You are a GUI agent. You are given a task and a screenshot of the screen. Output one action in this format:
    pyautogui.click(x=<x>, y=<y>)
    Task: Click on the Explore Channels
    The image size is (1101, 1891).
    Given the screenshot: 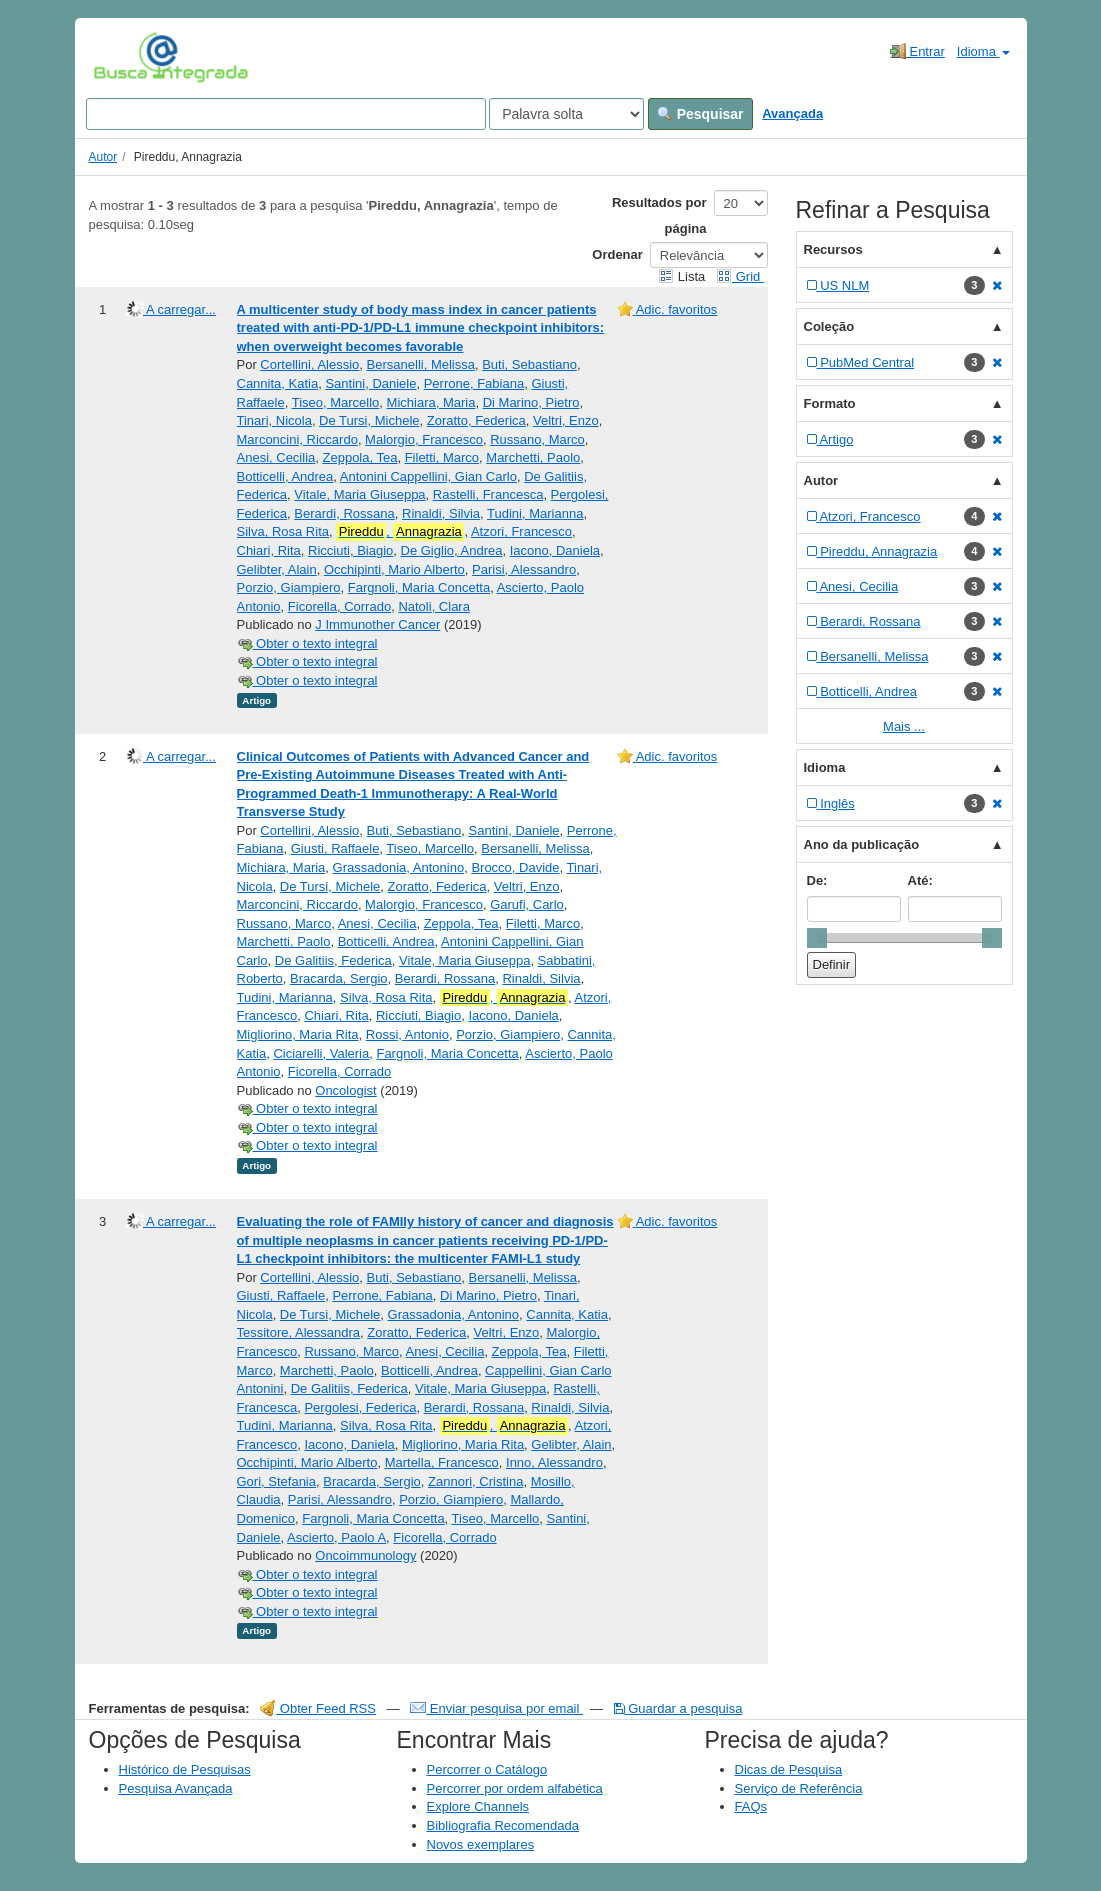 What is the action you would take?
    pyautogui.click(x=478, y=1806)
    